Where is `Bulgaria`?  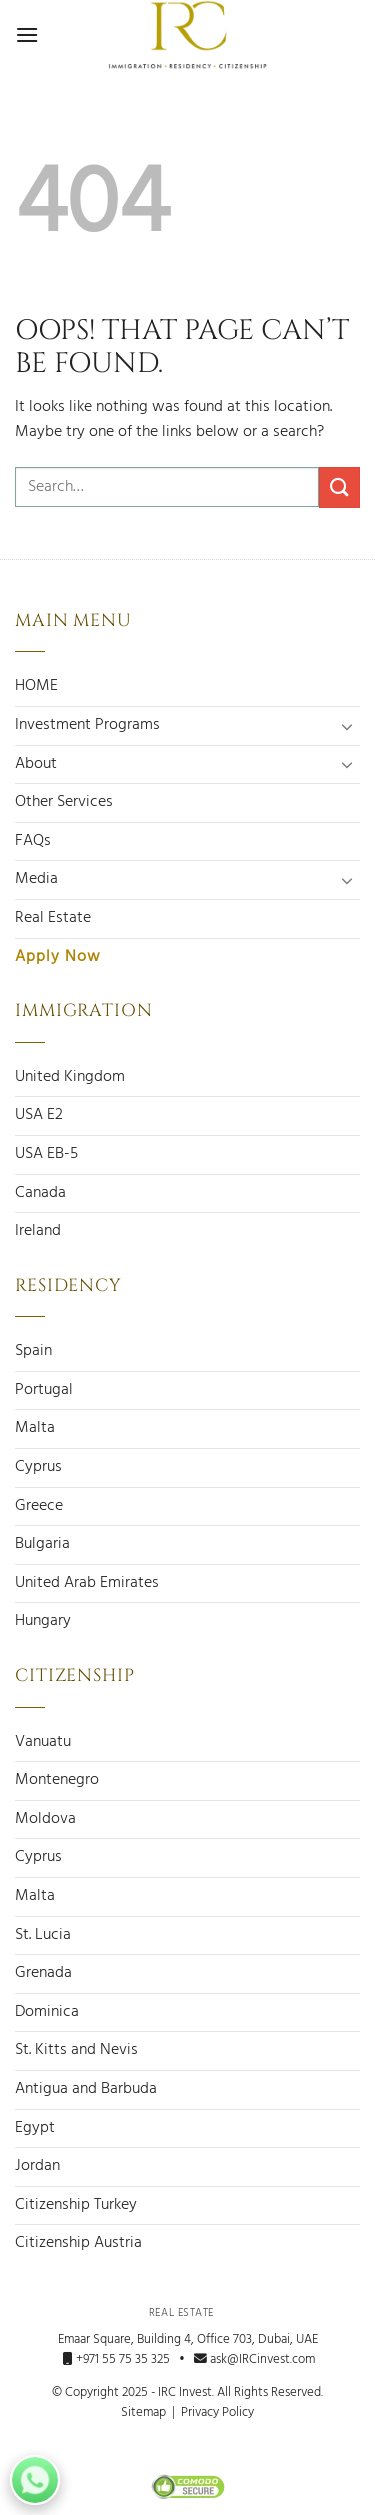 Bulgaria is located at coordinates (42, 1544).